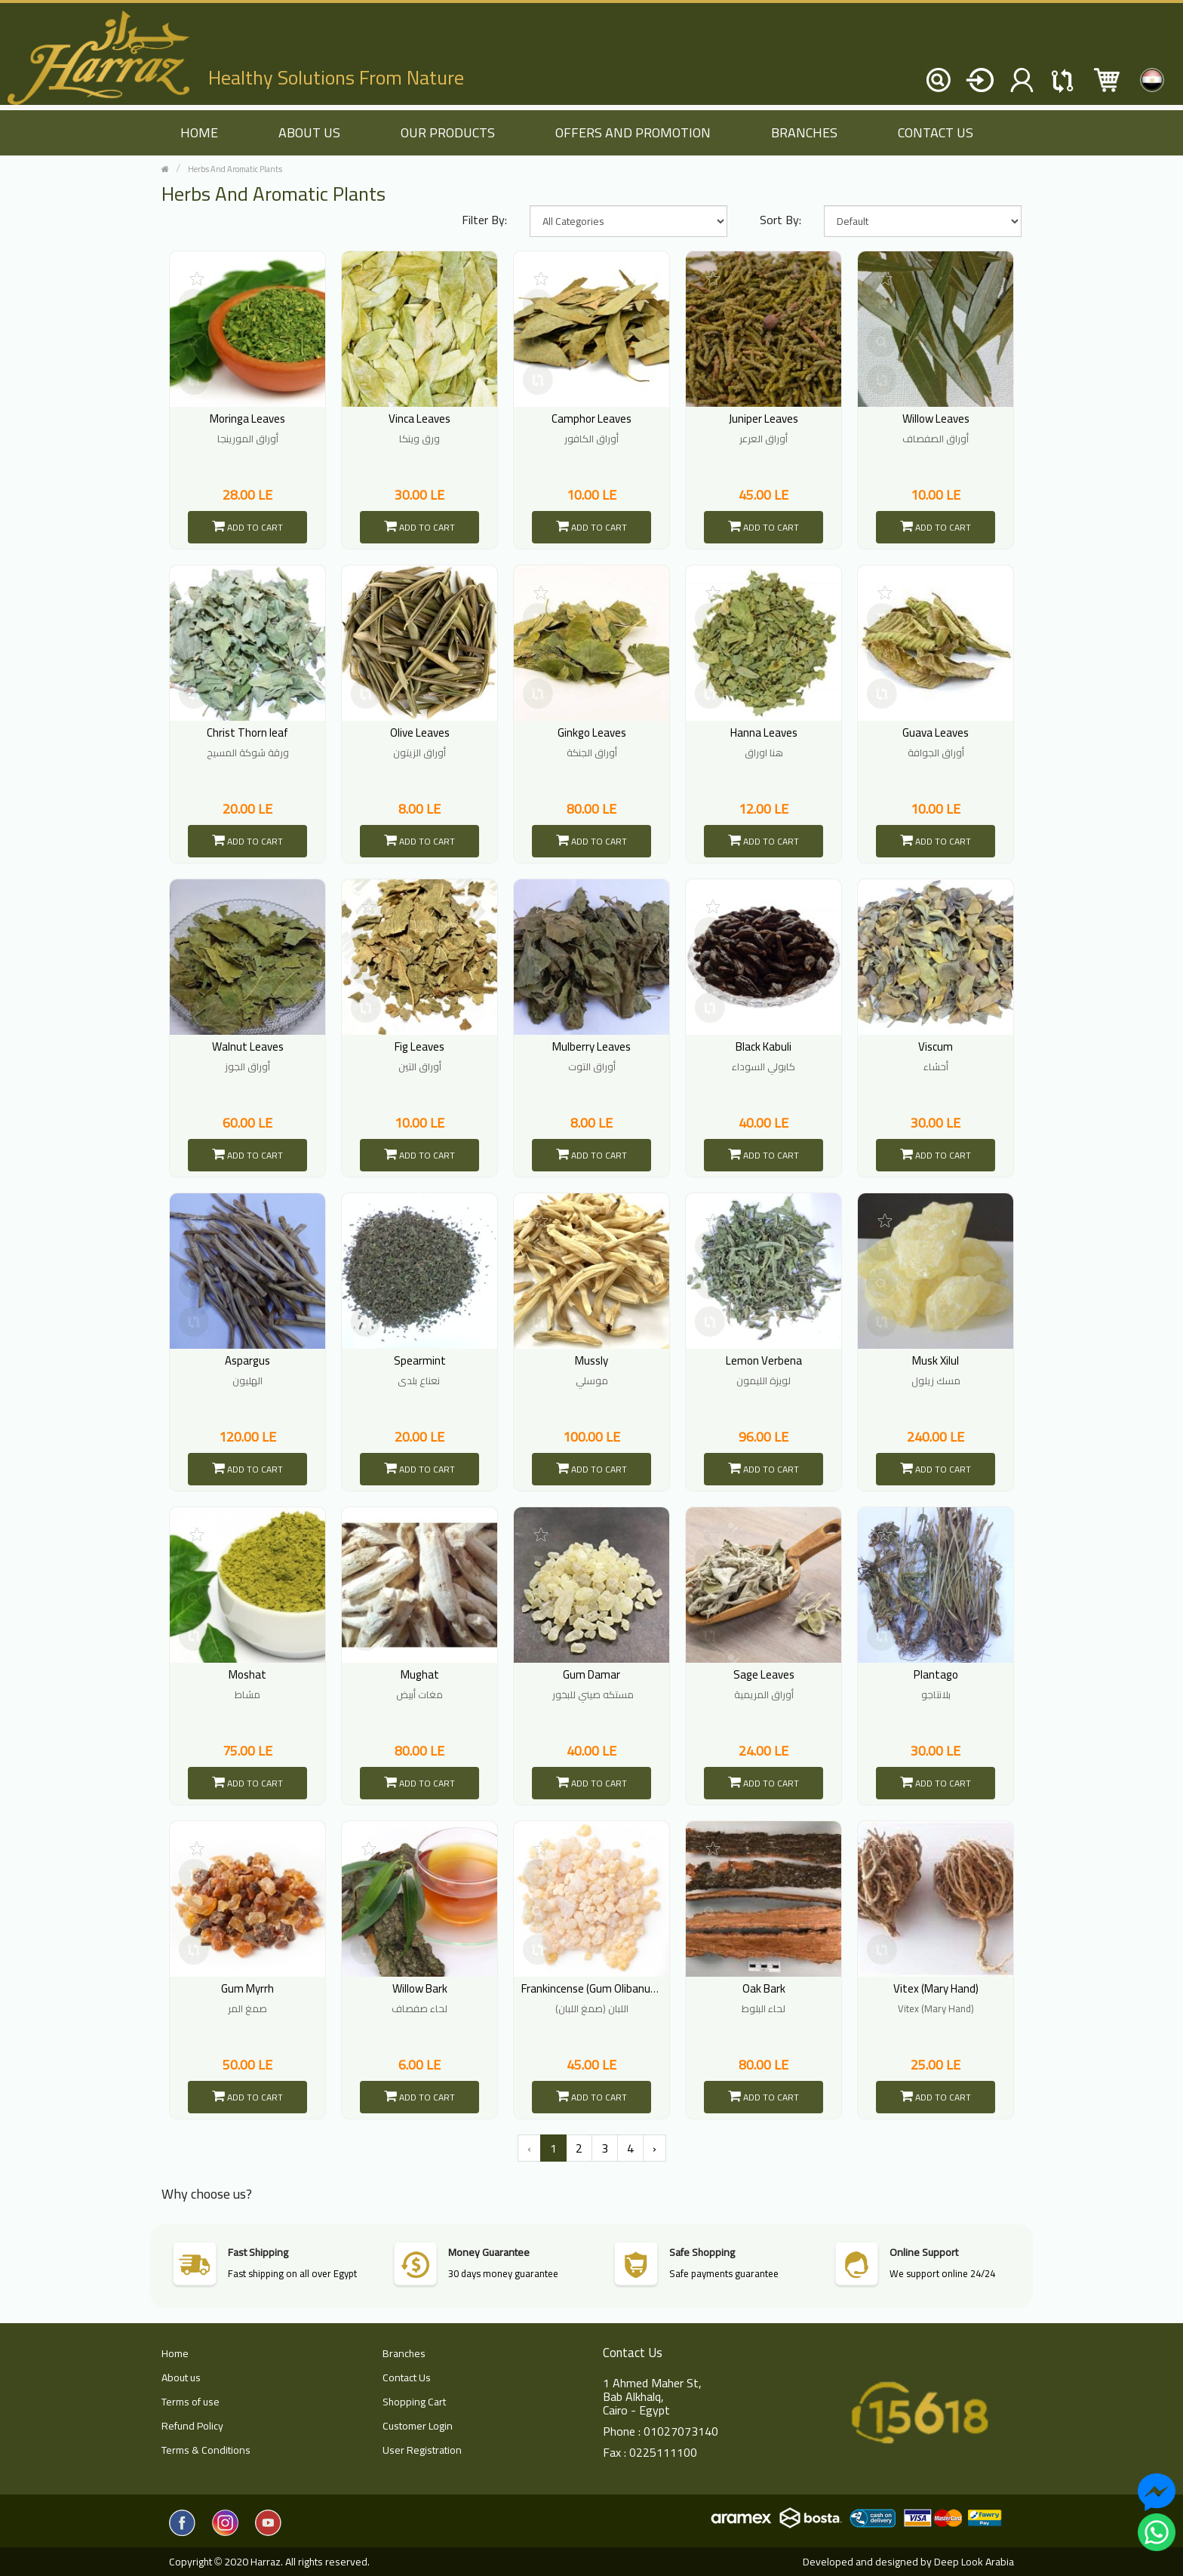  Describe the element at coordinates (484, 219) in the screenshot. I see `Filter By:` at that location.